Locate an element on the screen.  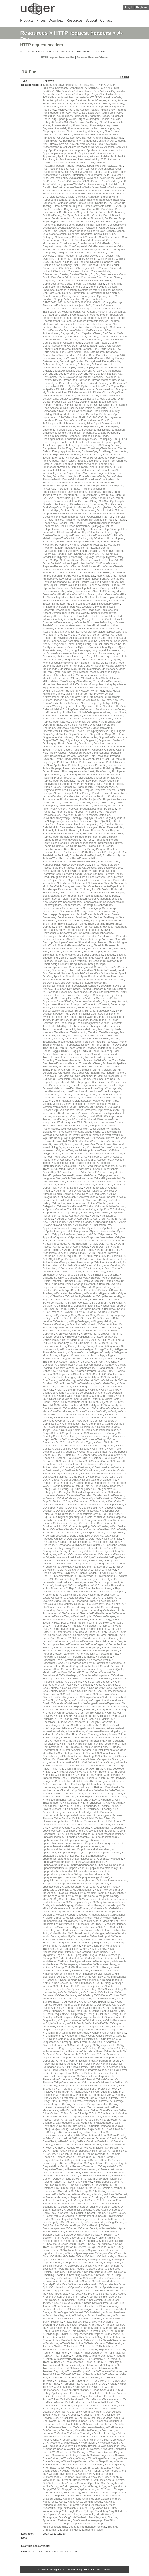
X-Marketplace-Origin is located at coordinates (79, 1902).